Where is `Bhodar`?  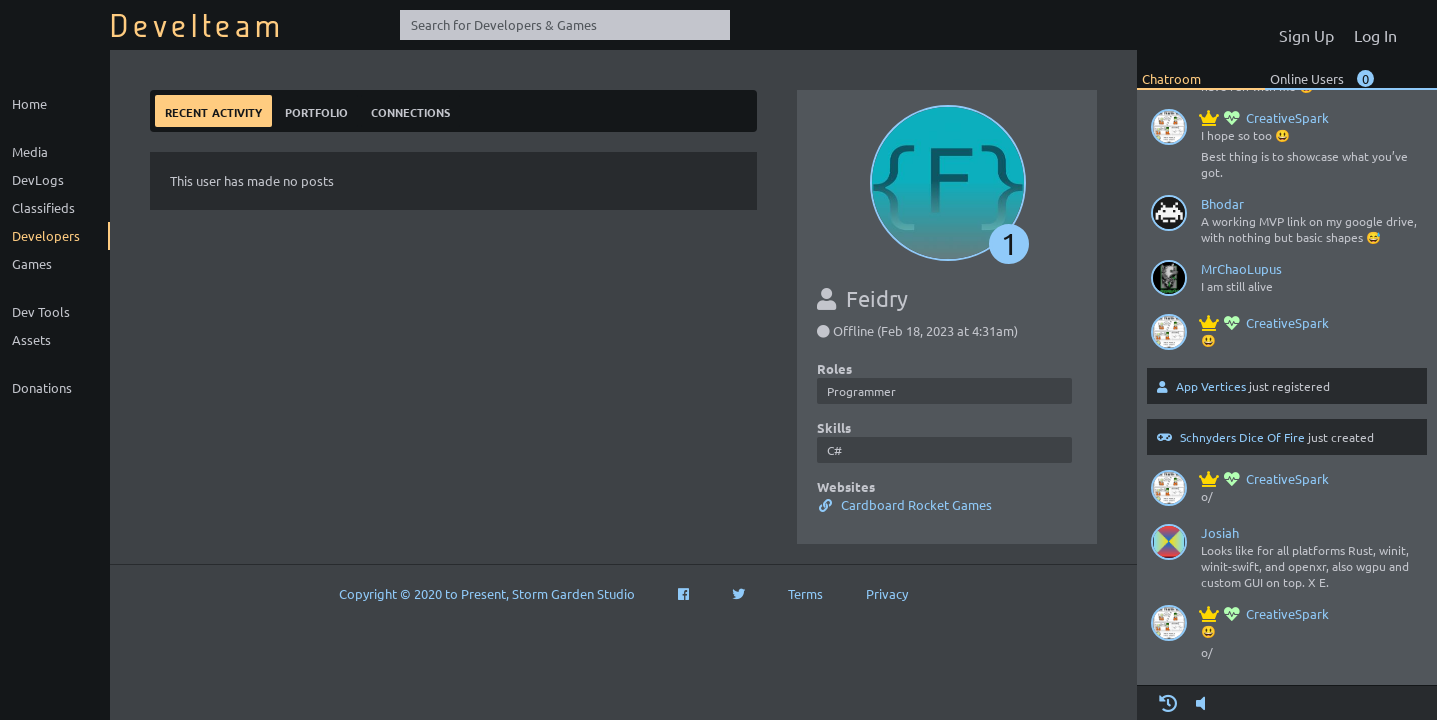 Bhodar is located at coordinates (1222, 203).